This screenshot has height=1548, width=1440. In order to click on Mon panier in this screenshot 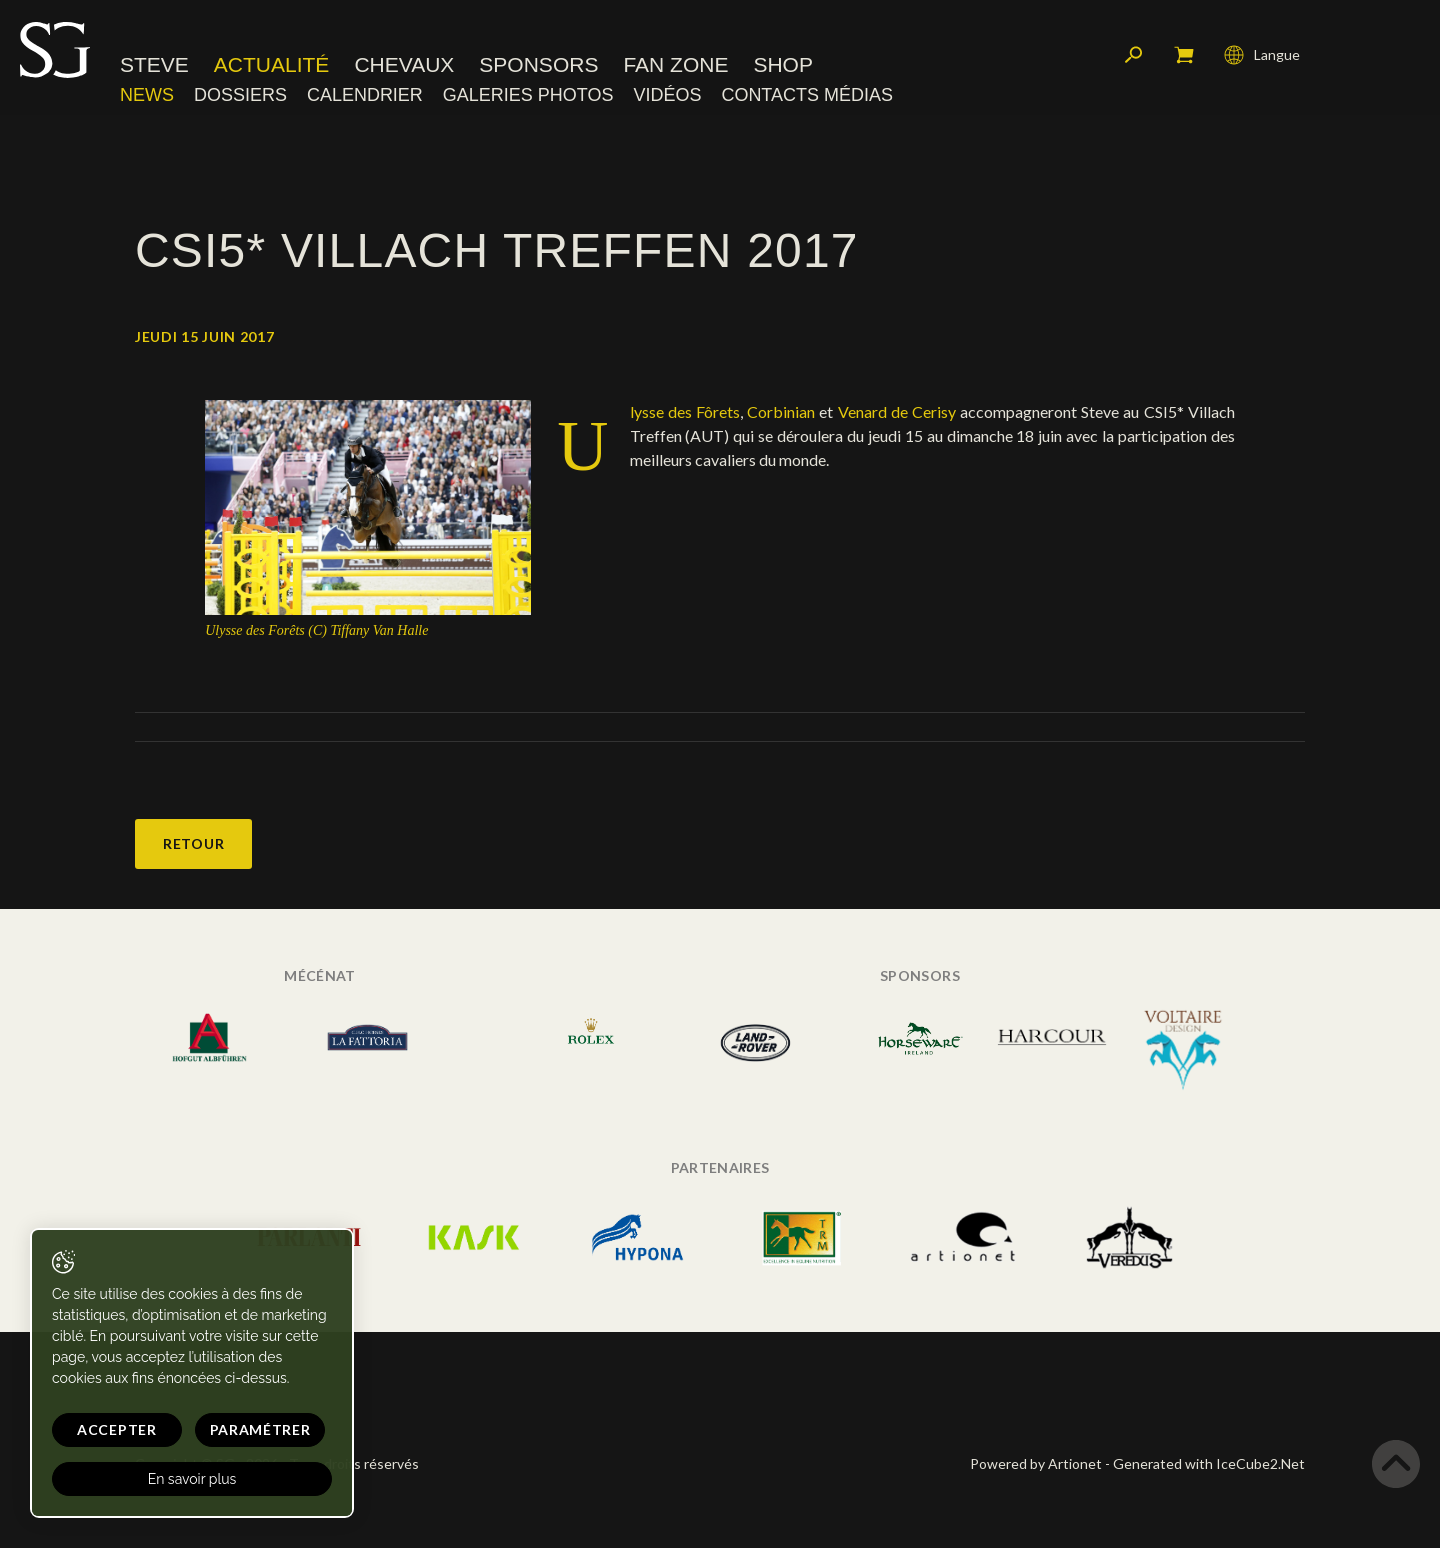, I will do `click(1184, 55)`.